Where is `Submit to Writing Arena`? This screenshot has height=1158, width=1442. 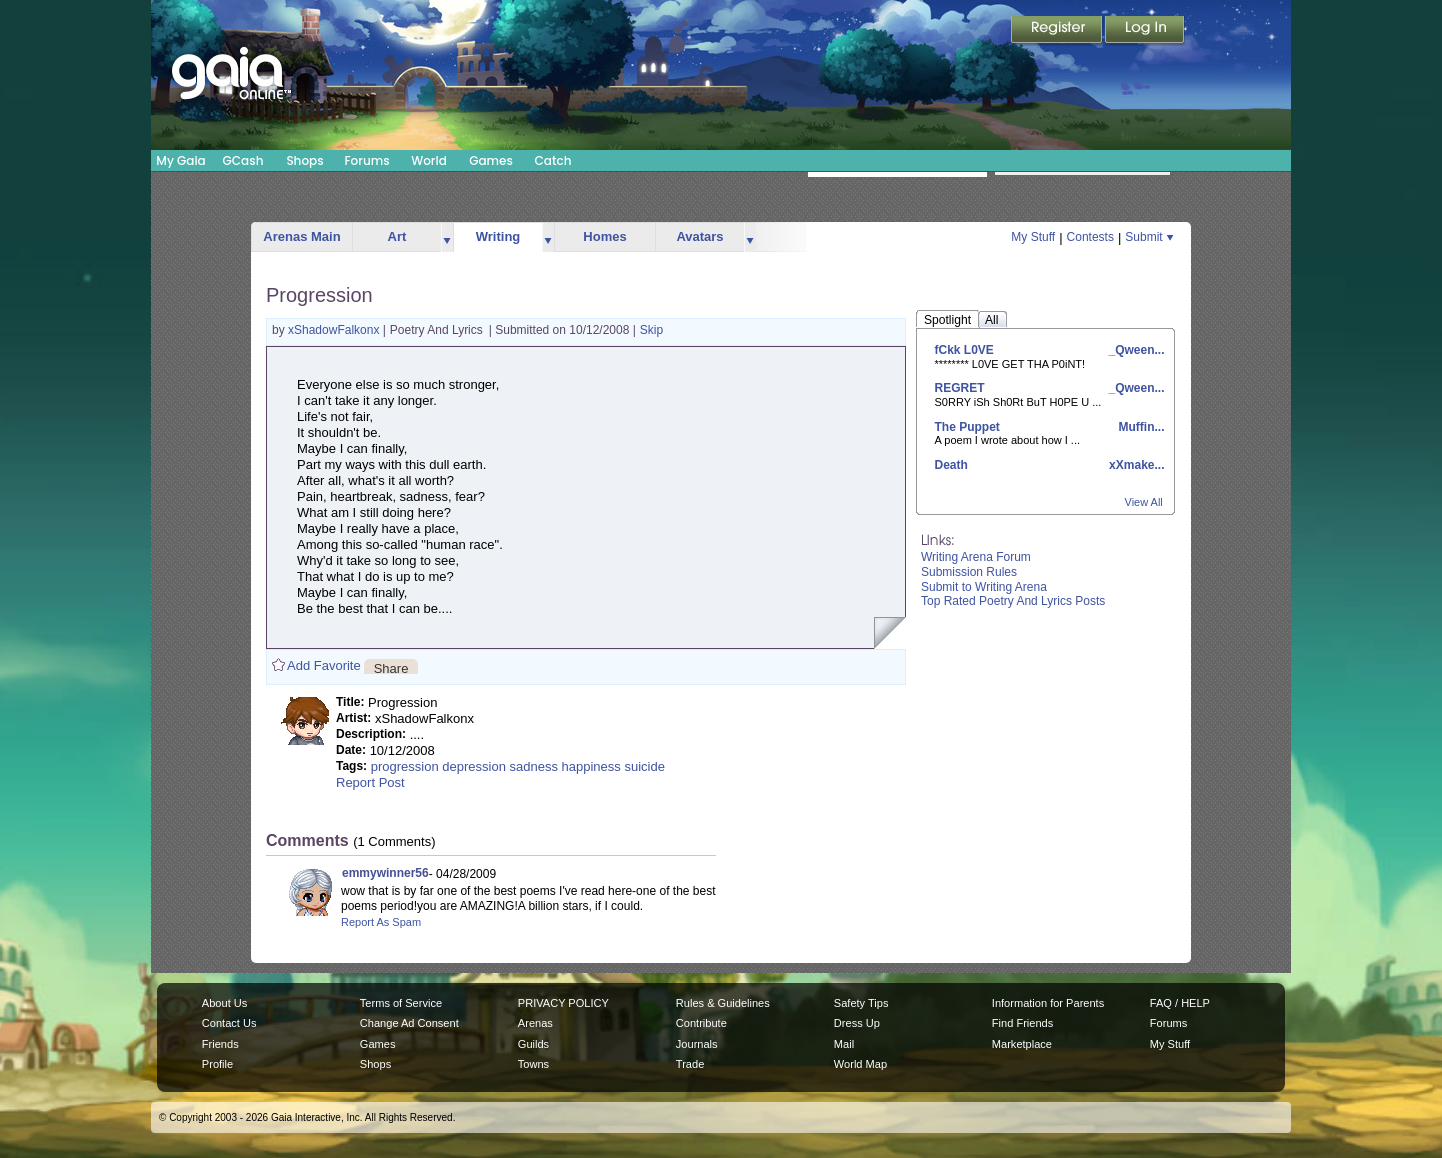 Submit to Writing Arena is located at coordinates (984, 587).